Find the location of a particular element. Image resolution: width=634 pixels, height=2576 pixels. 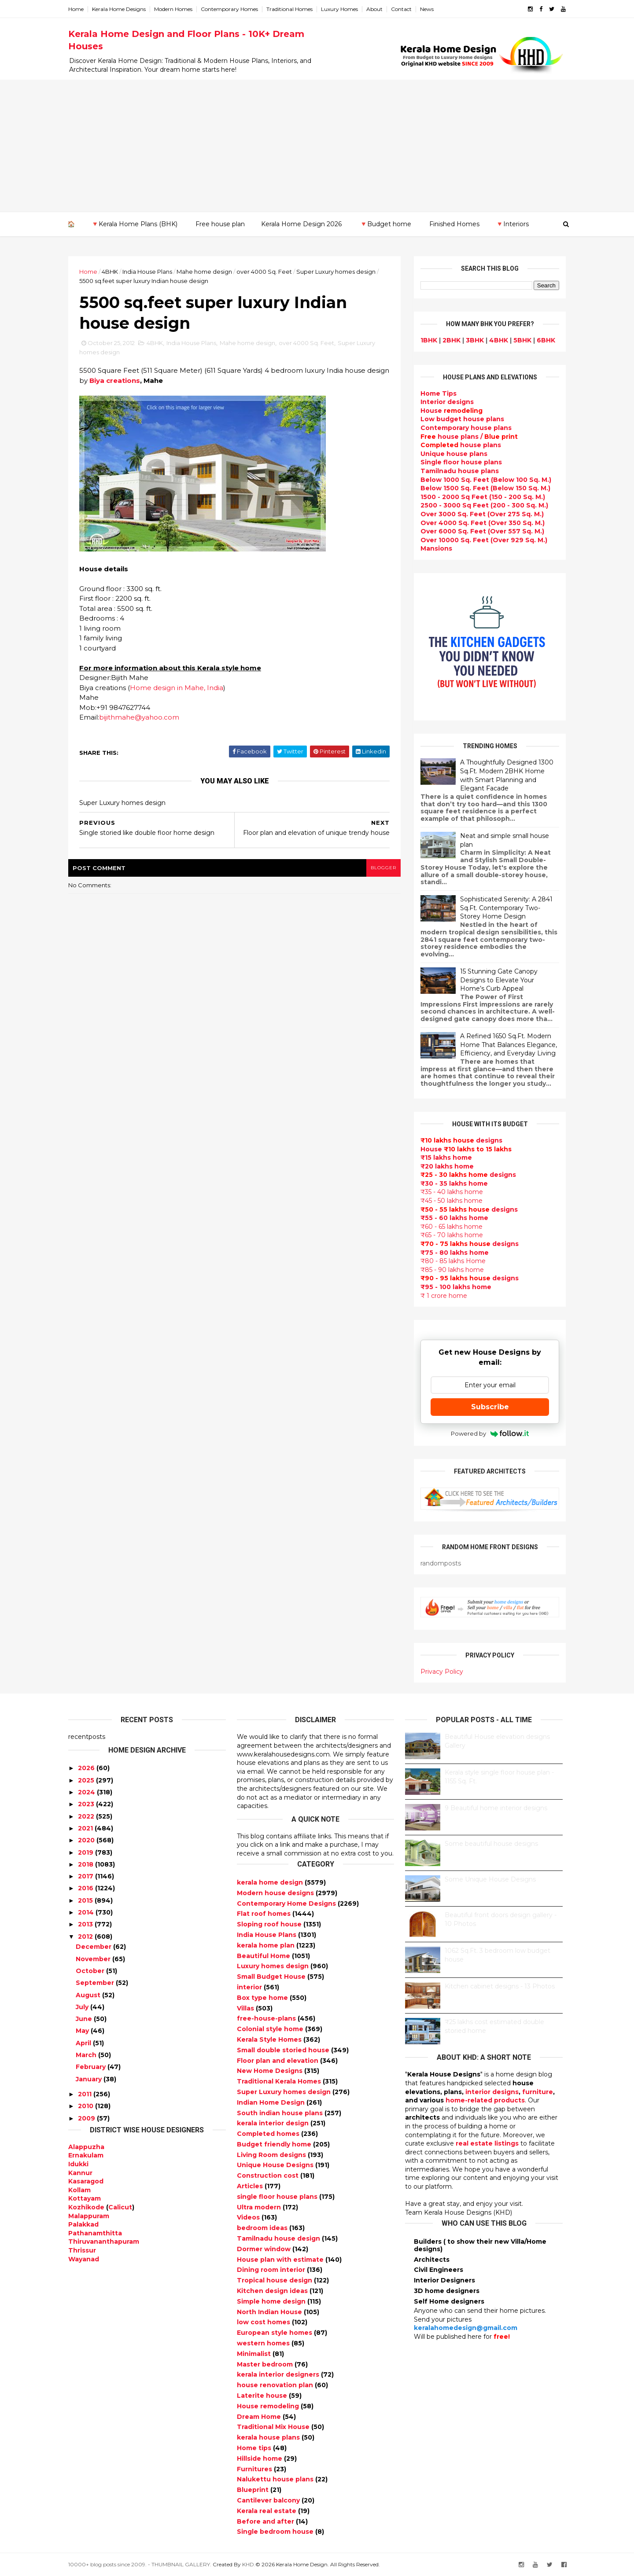

South indian house plans is located at coordinates (280, 2113).